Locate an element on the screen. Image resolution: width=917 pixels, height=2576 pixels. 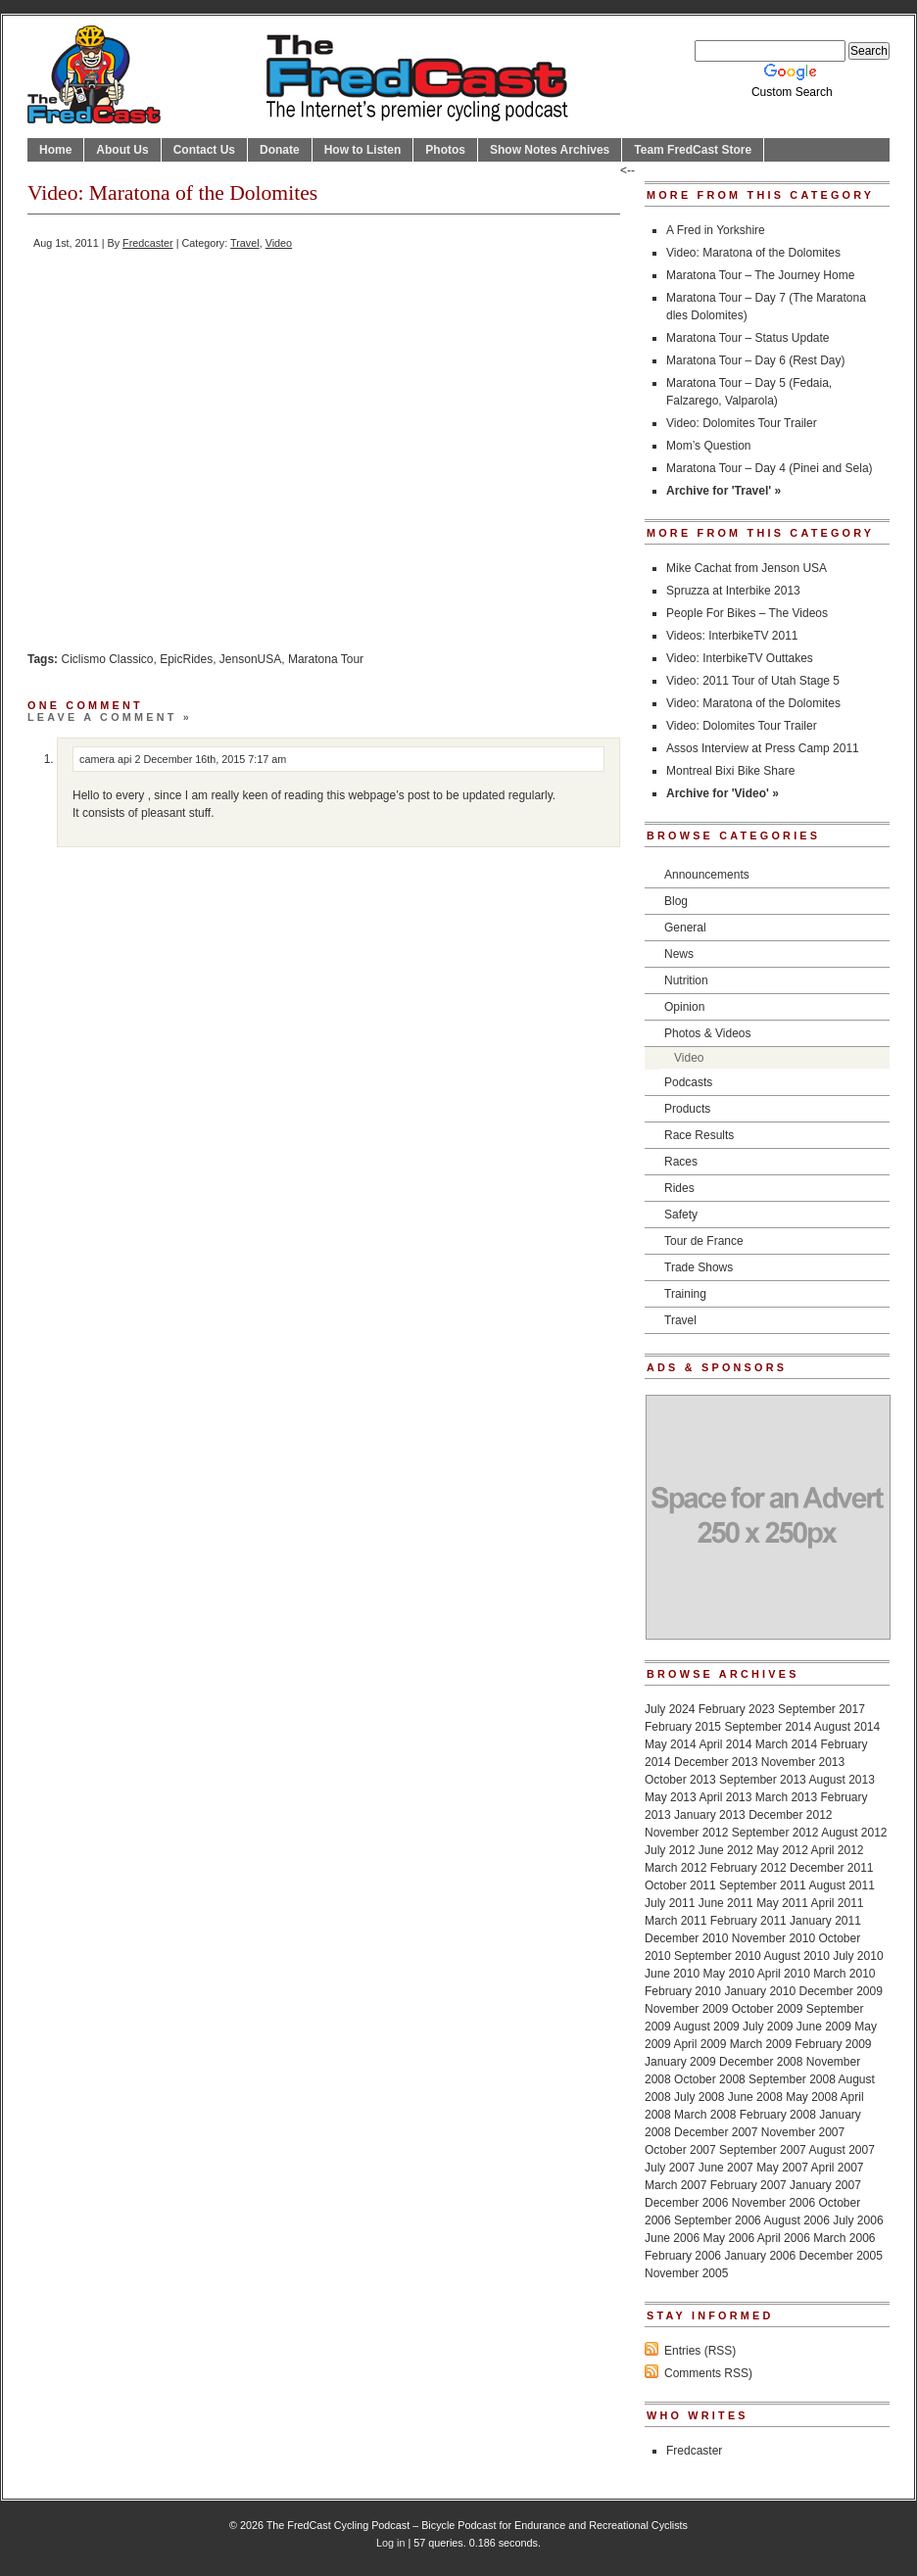
November 2007 is located at coordinates (803, 2132).